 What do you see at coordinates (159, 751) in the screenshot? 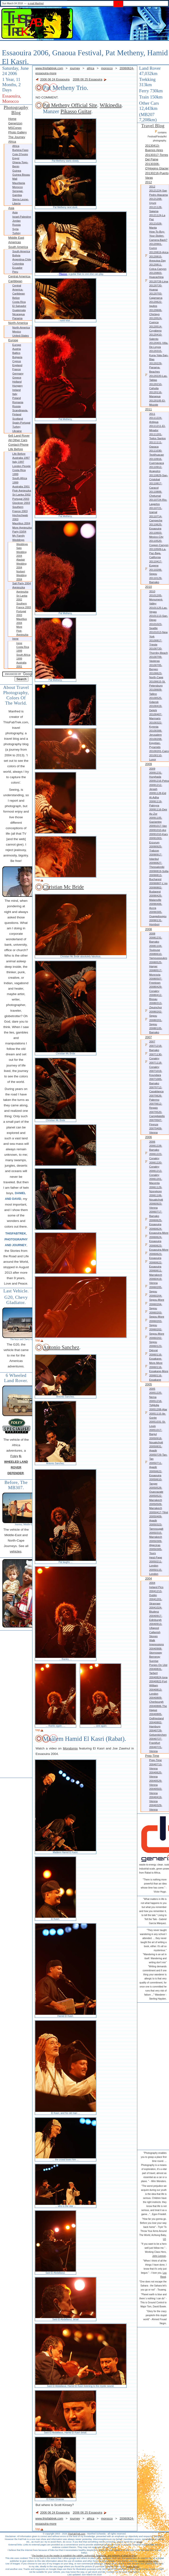
I see `20100201-Cairo` at bounding box center [159, 751].